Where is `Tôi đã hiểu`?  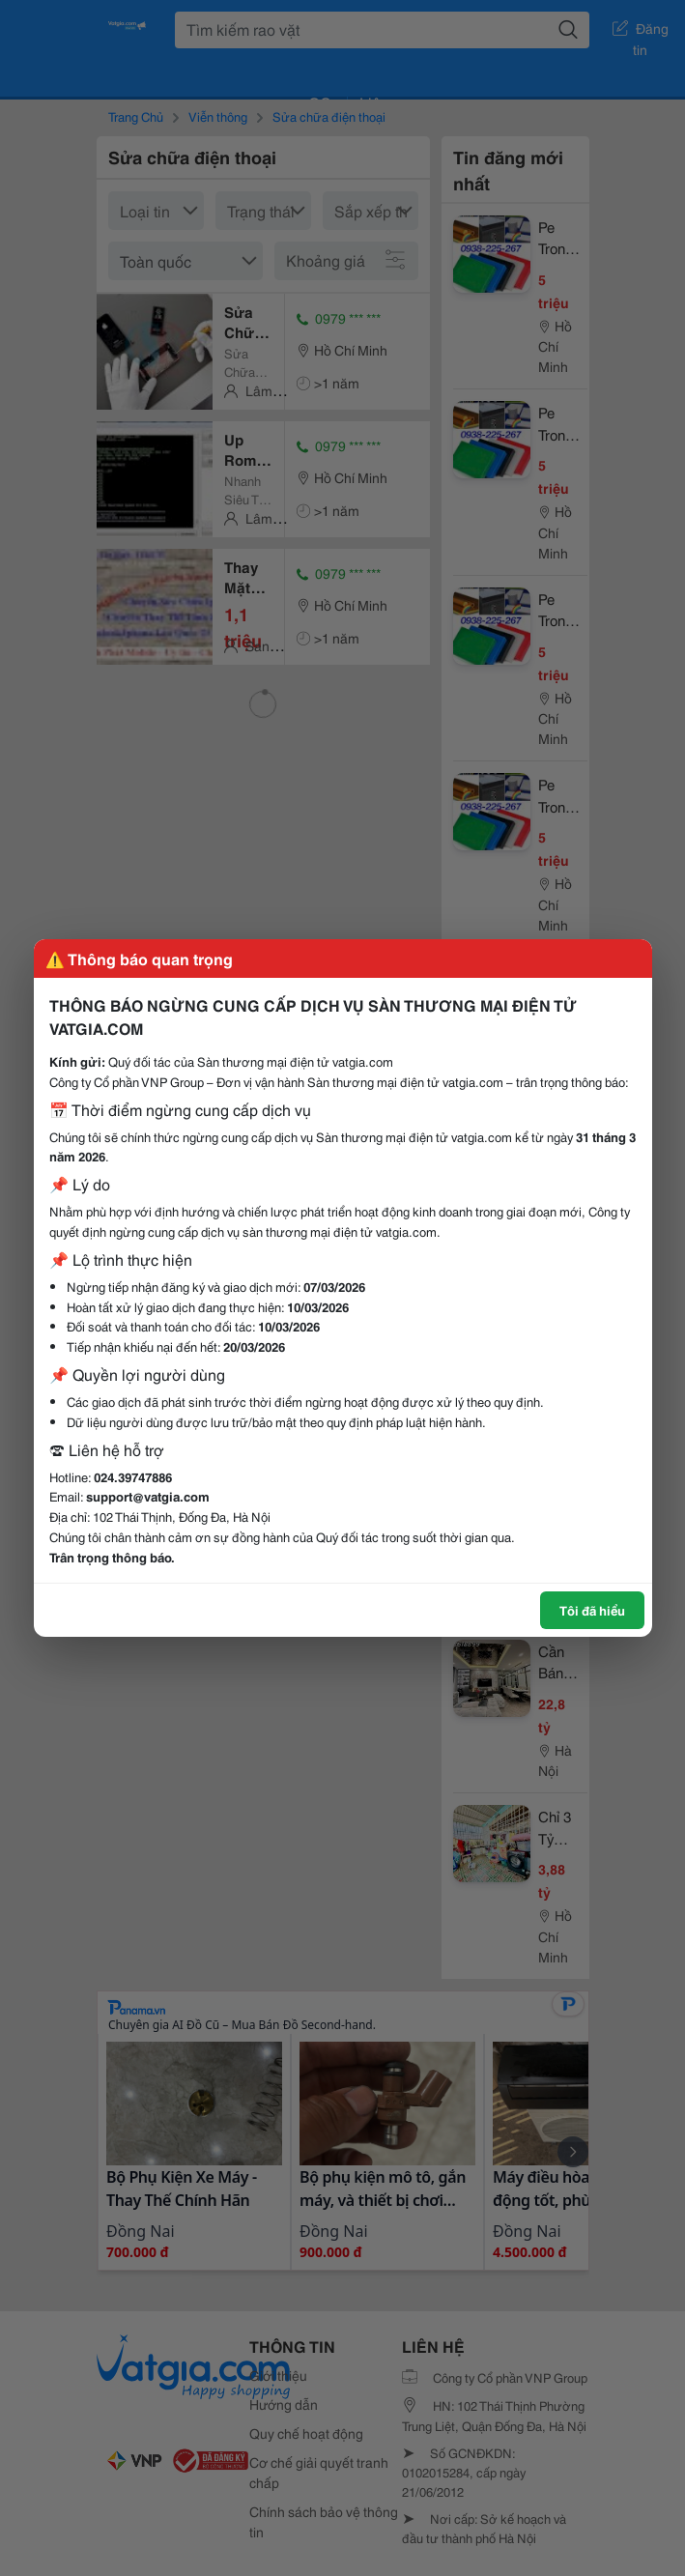
Tôi đã hiểu is located at coordinates (592, 1609).